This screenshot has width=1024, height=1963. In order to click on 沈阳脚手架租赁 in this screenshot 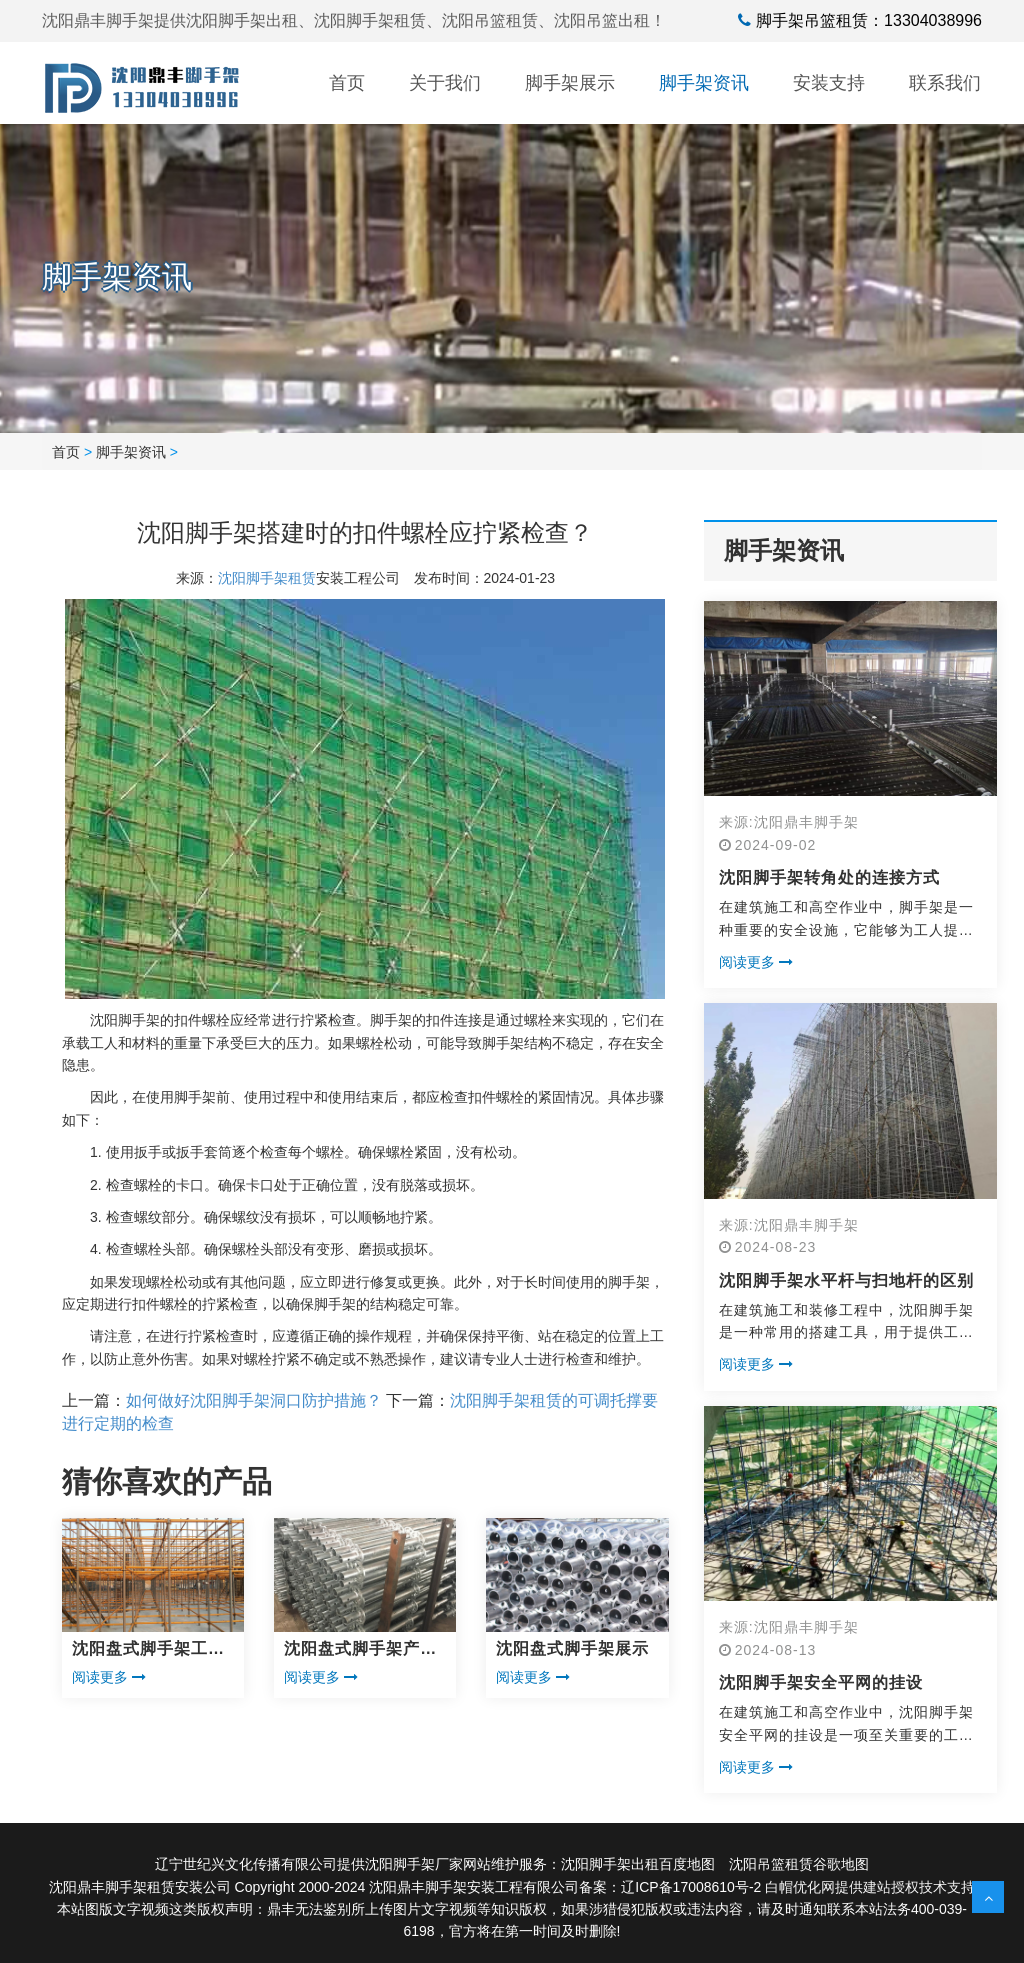, I will do `click(267, 578)`.